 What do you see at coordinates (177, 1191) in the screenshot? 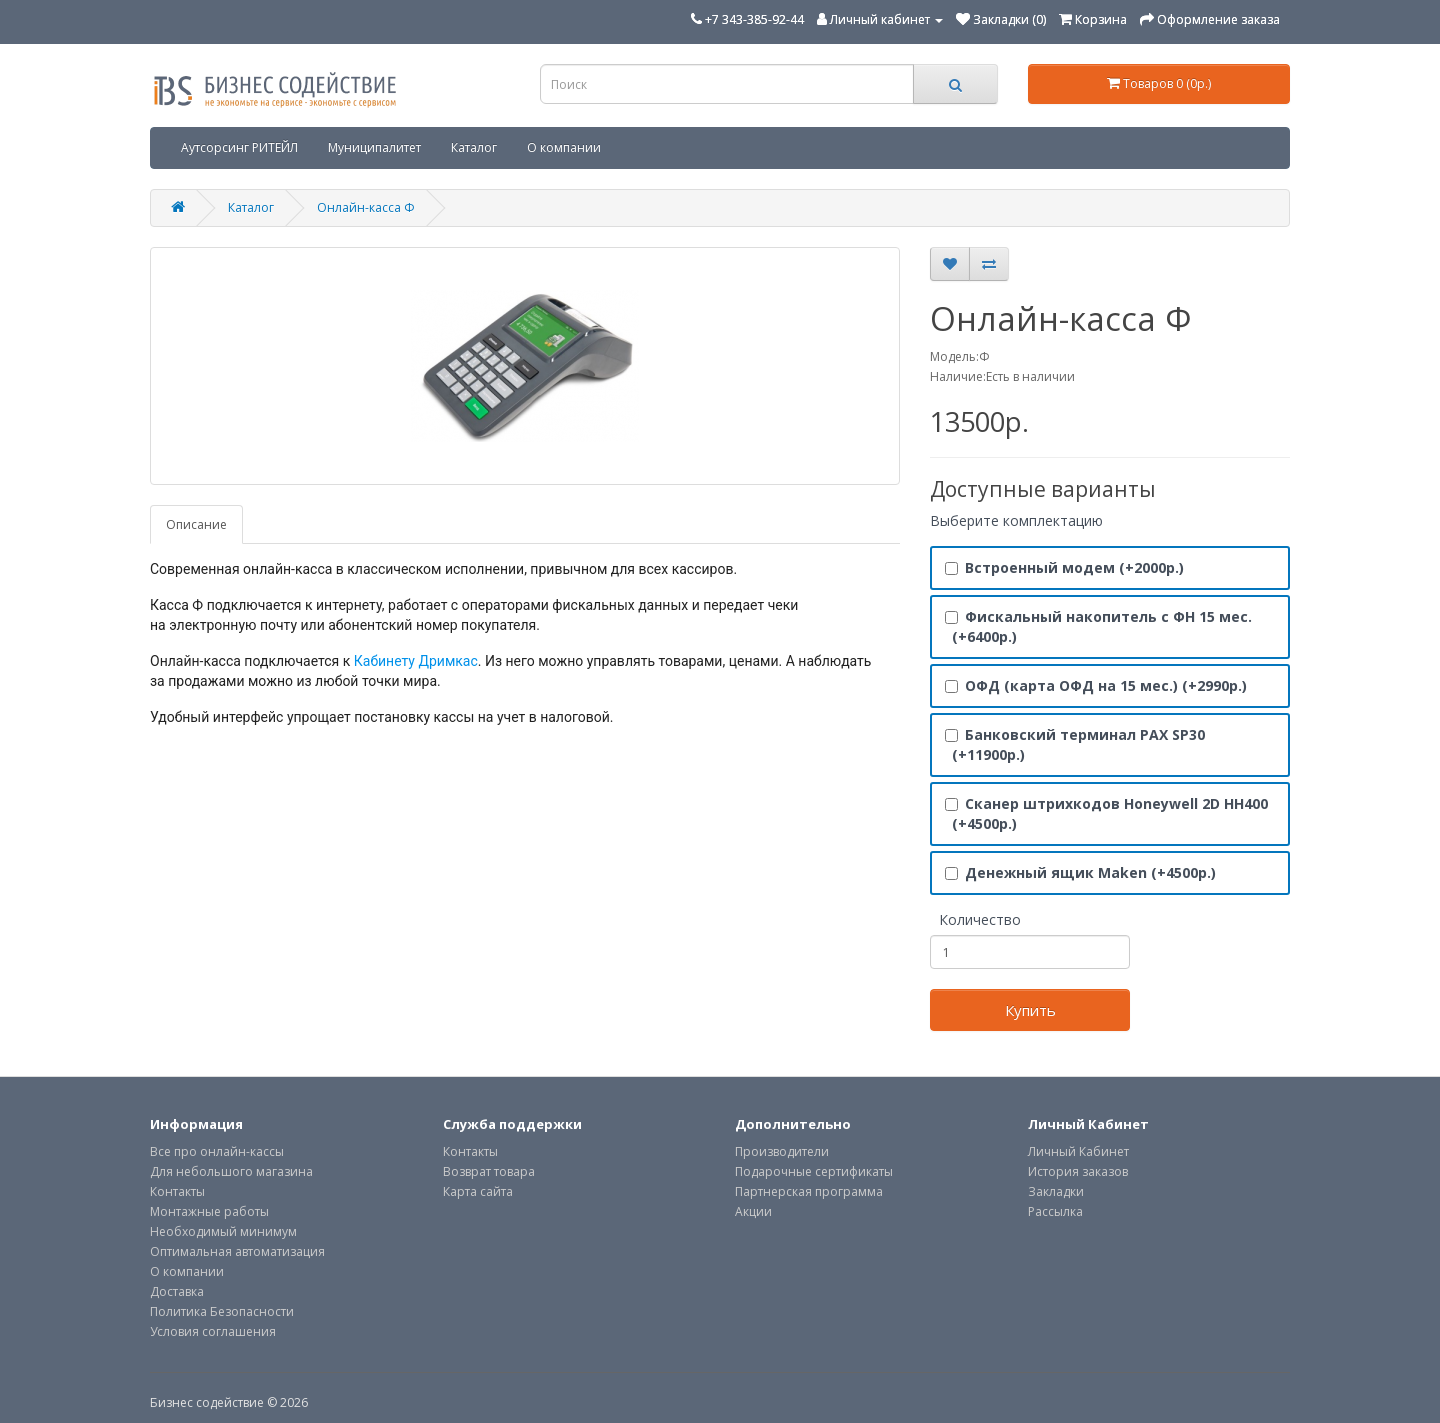
I see `Контакты` at bounding box center [177, 1191].